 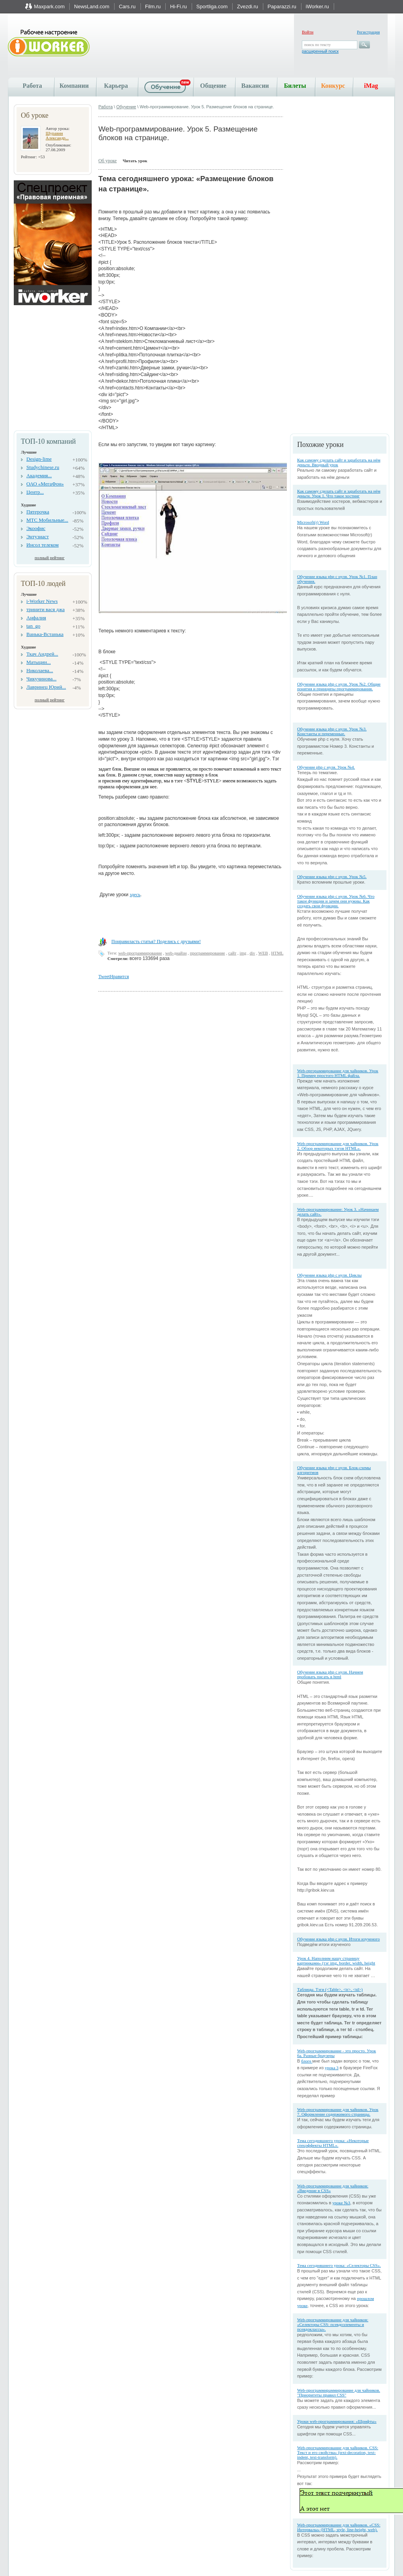 What do you see at coordinates (35, 528) in the screenshot?
I see `Экоофис` at bounding box center [35, 528].